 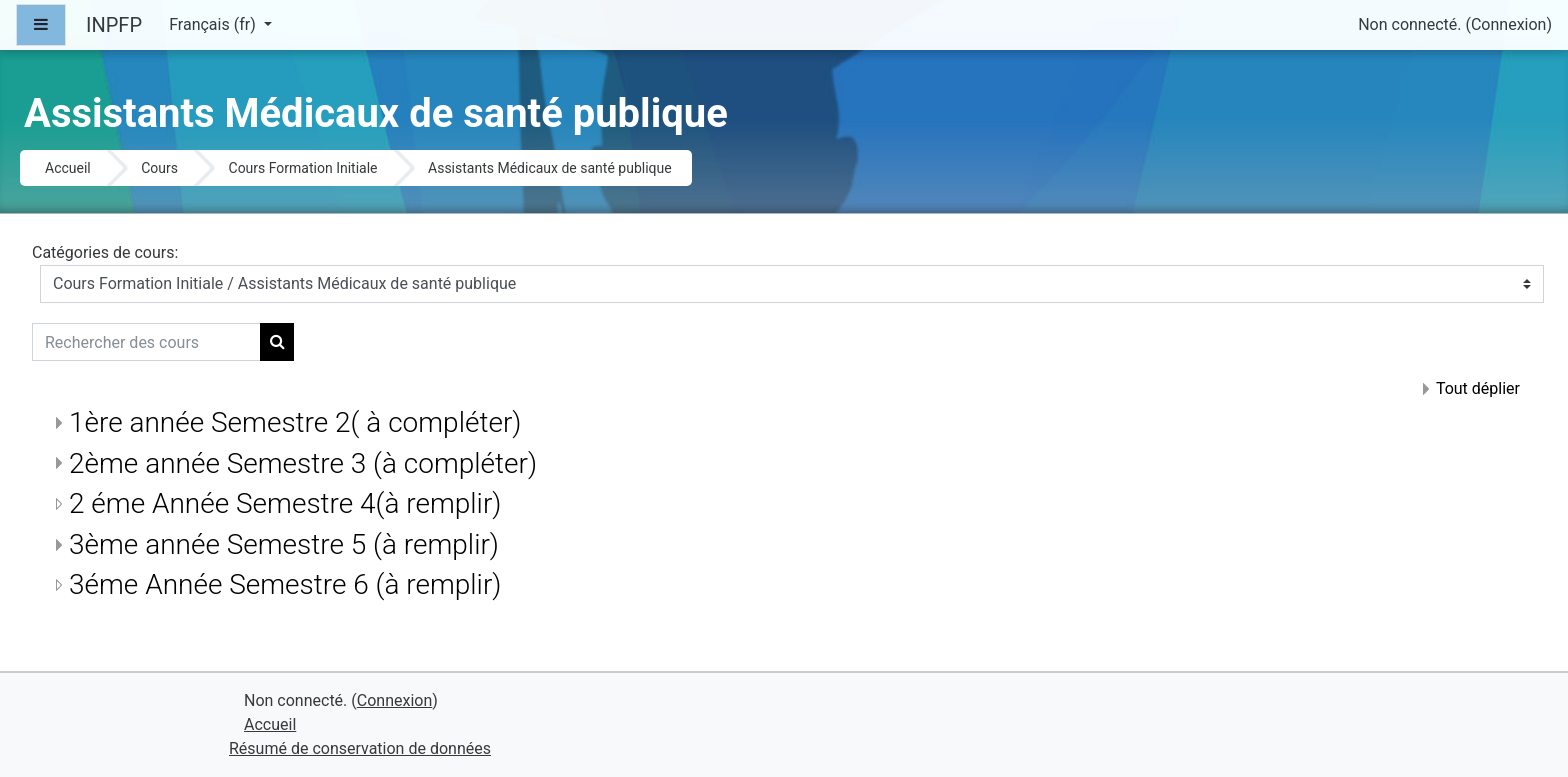 What do you see at coordinates (1508, 24) in the screenshot?
I see `Connexion` at bounding box center [1508, 24].